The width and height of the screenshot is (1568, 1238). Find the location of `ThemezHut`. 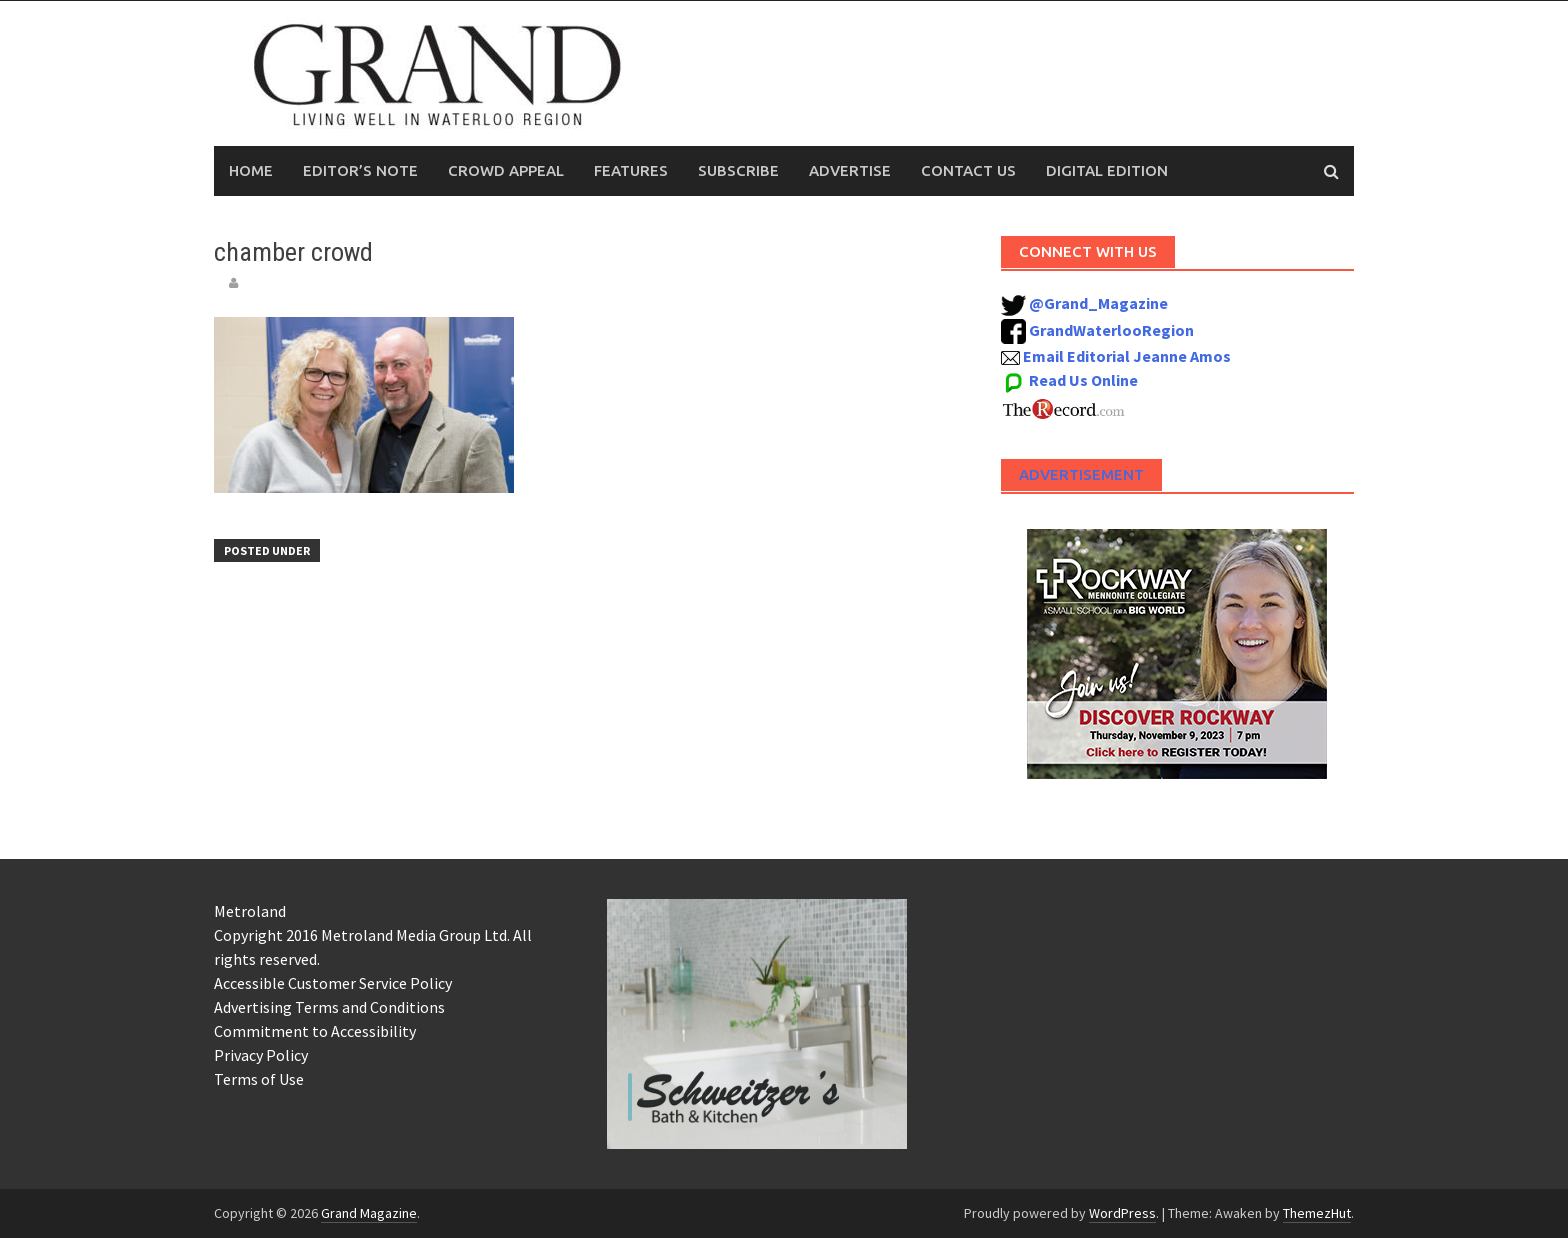

ThemezHut is located at coordinates (1317, 1213).